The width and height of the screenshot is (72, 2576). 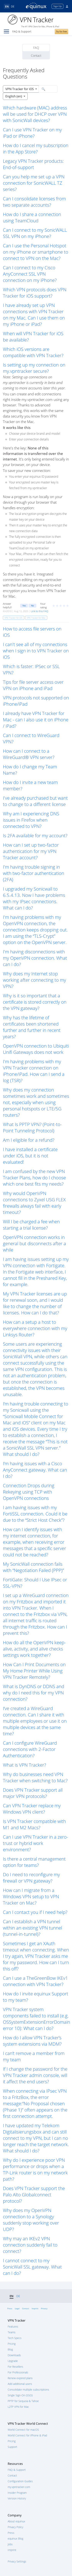 I want to click on VPN Tracker system components failed to install (e.g. OSSystemExtensionErrorDomain error 10): What can I do? [button], so click(x=36, y=2018).